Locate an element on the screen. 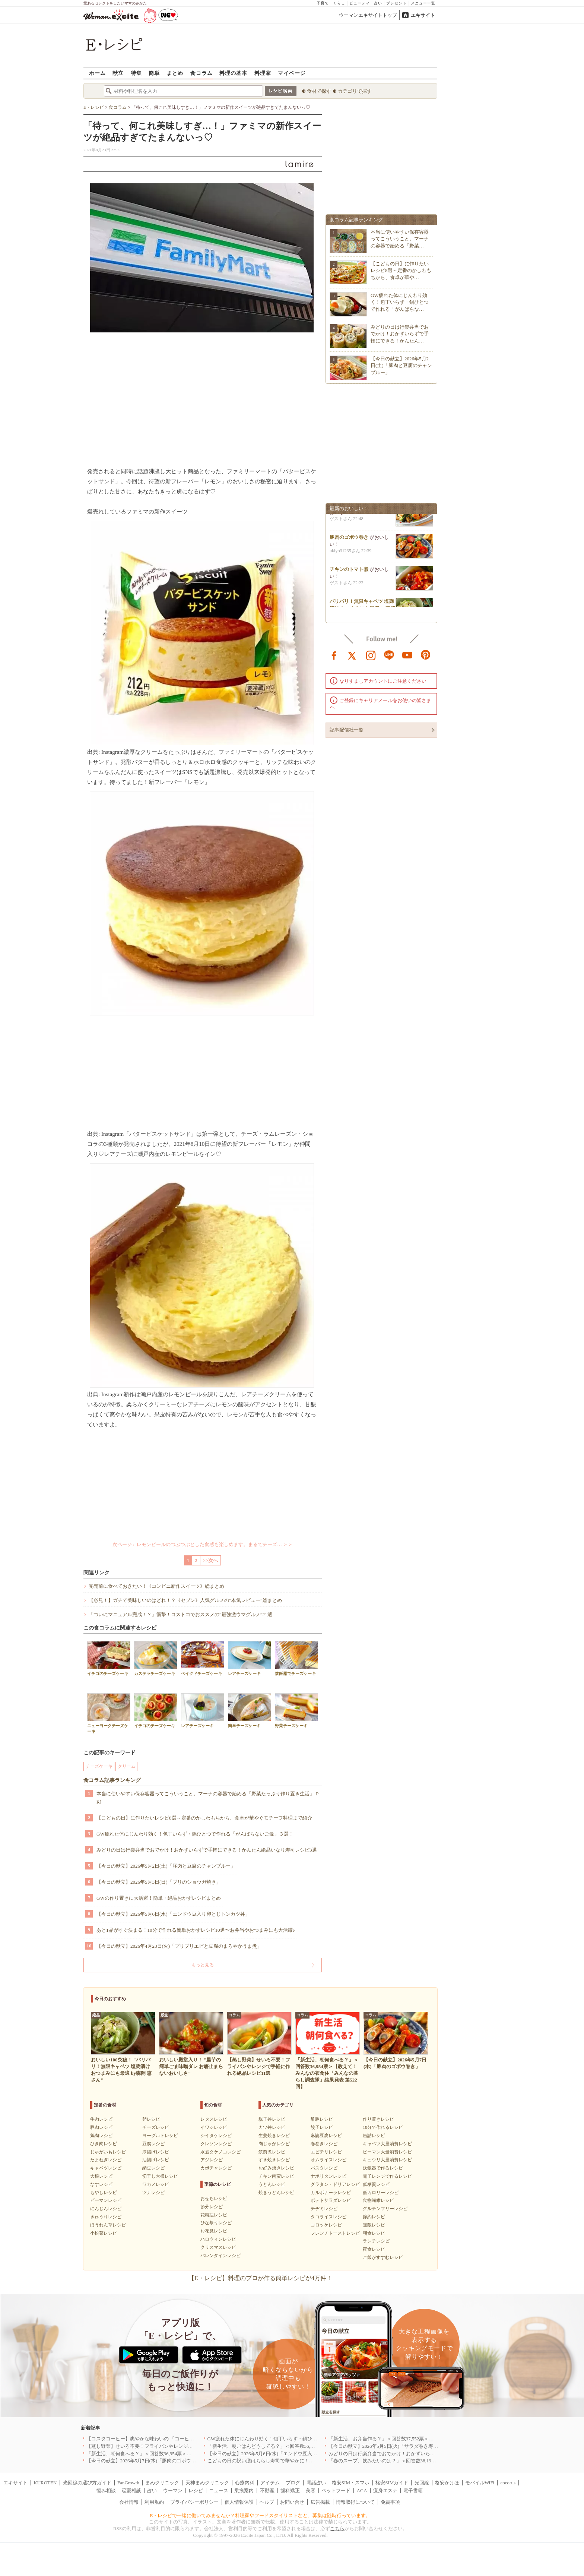 The height and width of the screenshot is (2576, 584). こどもの日の祝い膳はちらし寿司で華やかに！端午の節句を彩る簡単絶品レシピ3選 is located at coordinates (298, 2460).